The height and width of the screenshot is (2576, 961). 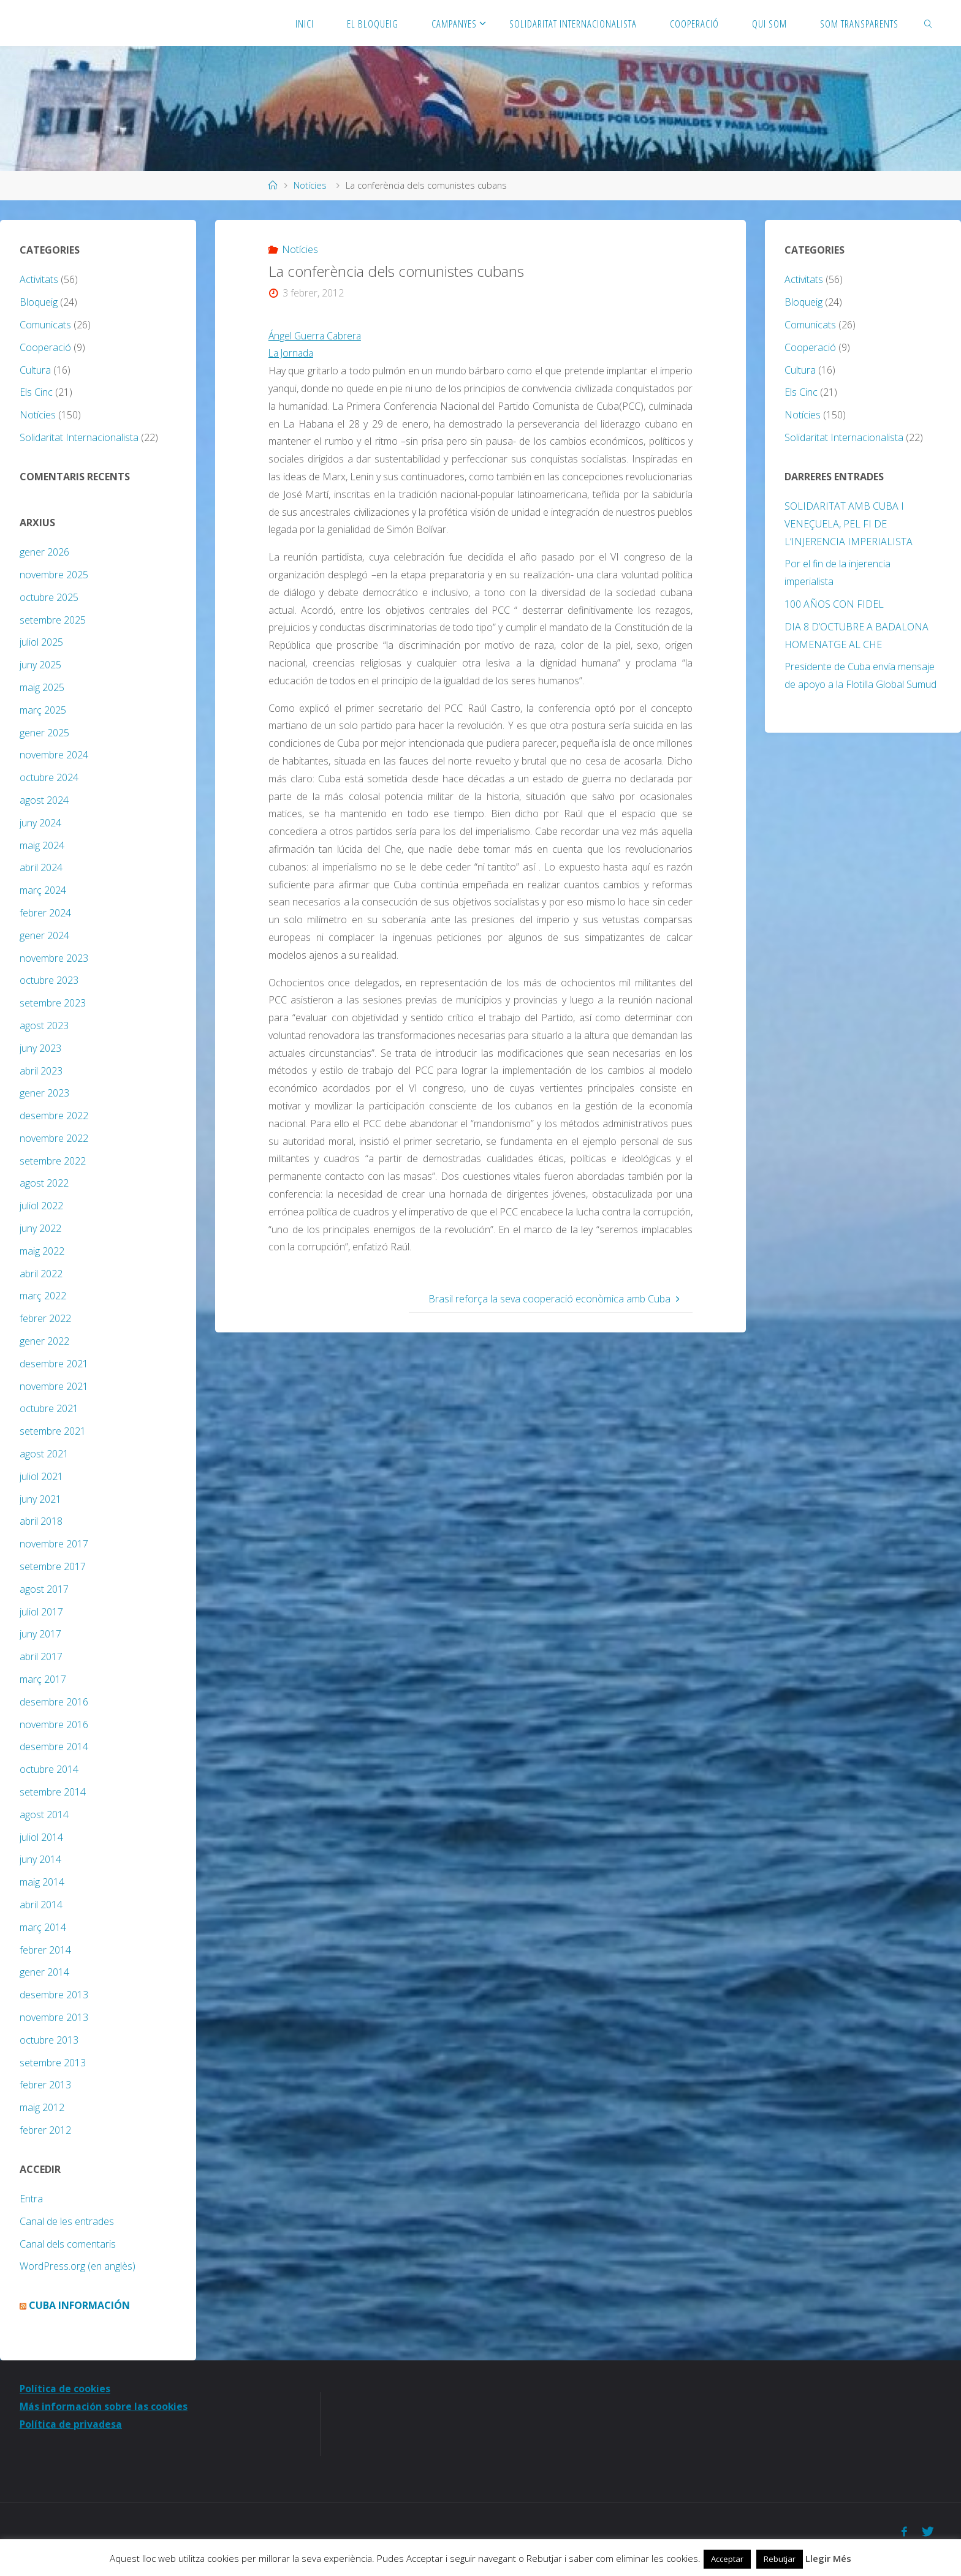 What do you see at coordinates (44, 1025) in the screenshot?
I see `agost 2023` at bounding box center [44, 1025].